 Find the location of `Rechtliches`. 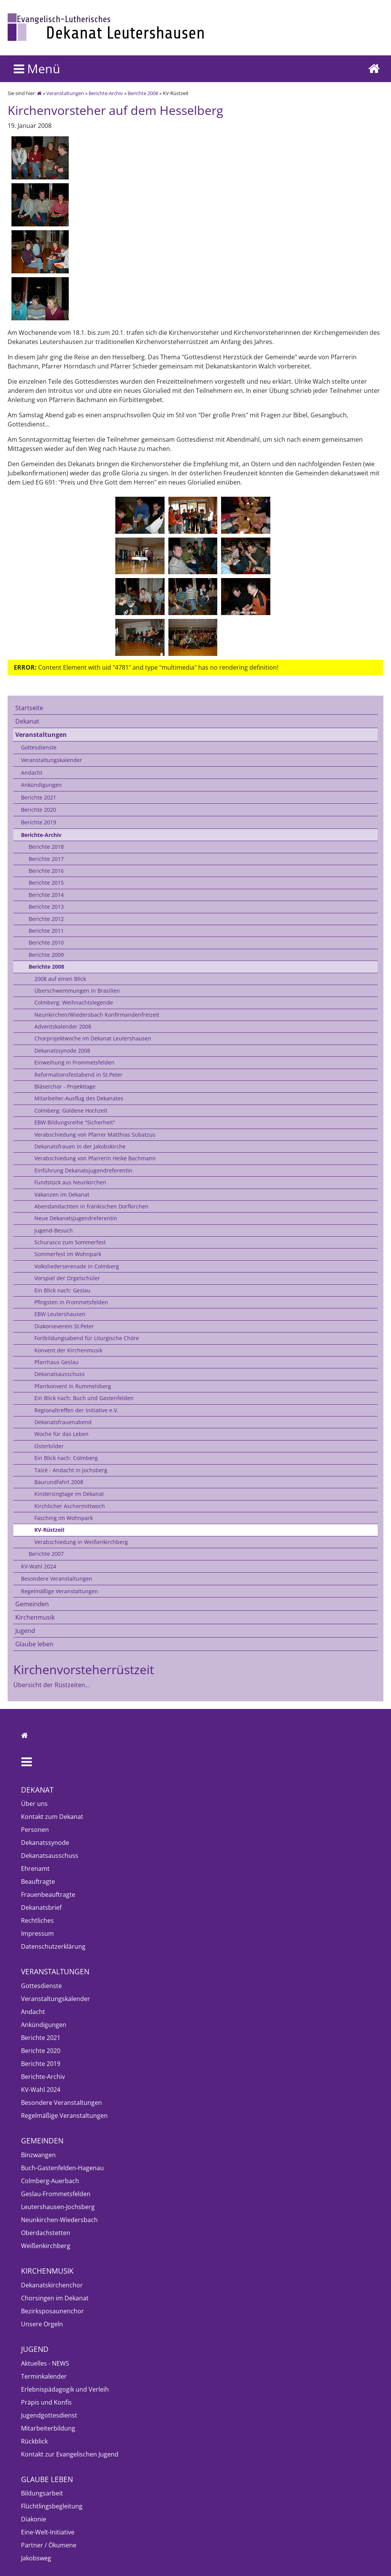

Rechtliches is located at coordinates (37, 1920).